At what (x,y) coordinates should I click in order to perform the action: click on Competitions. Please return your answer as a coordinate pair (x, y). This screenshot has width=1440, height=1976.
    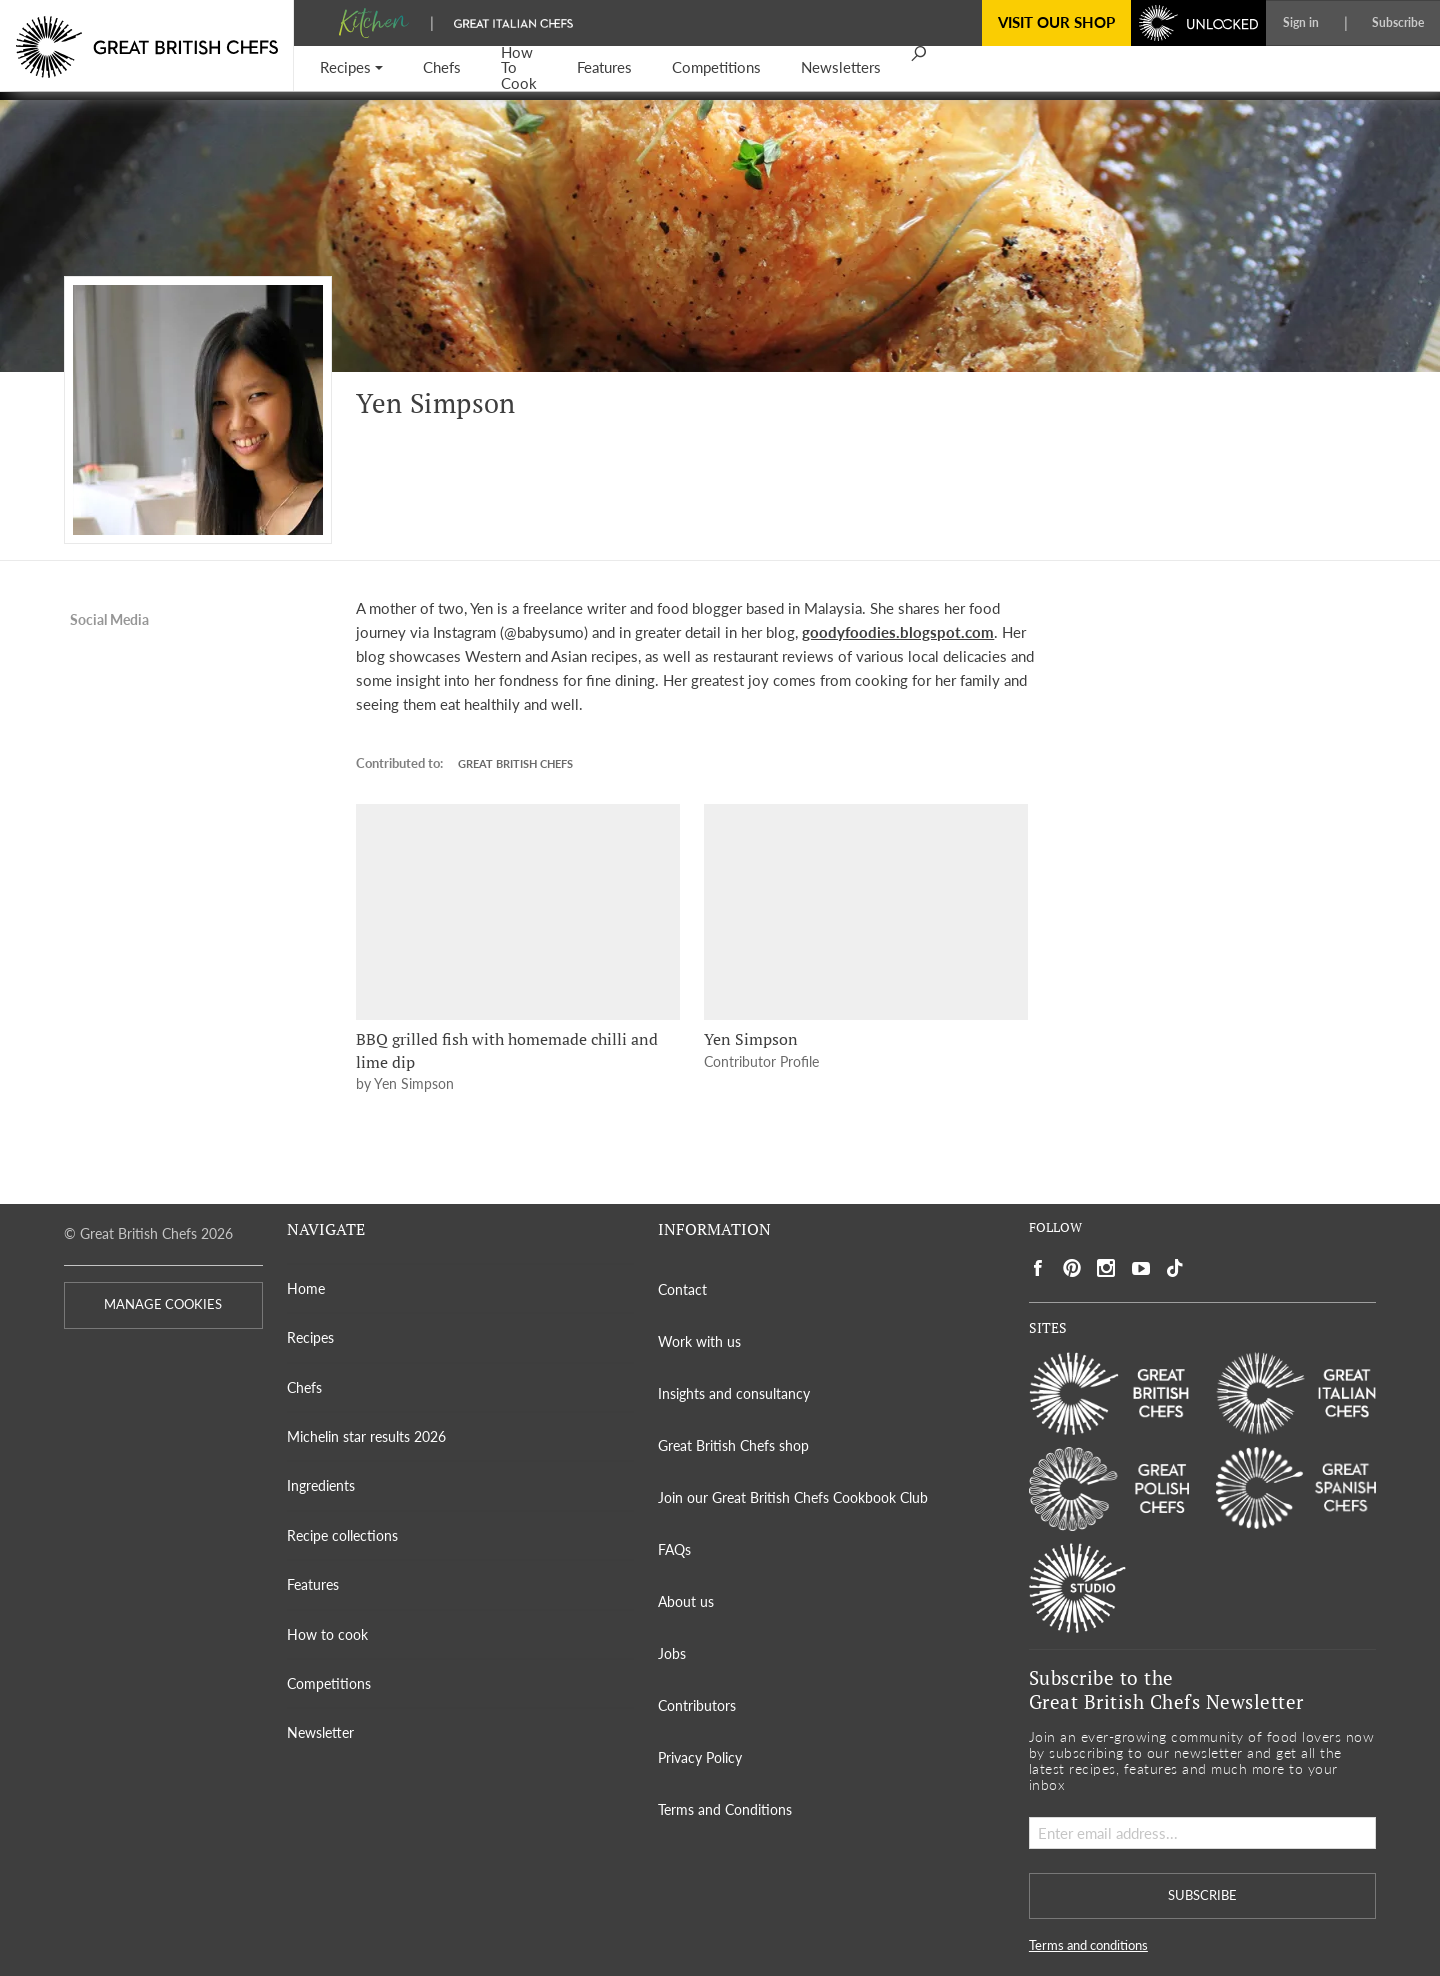
    Looking at the image, I should click on (329, 1683).